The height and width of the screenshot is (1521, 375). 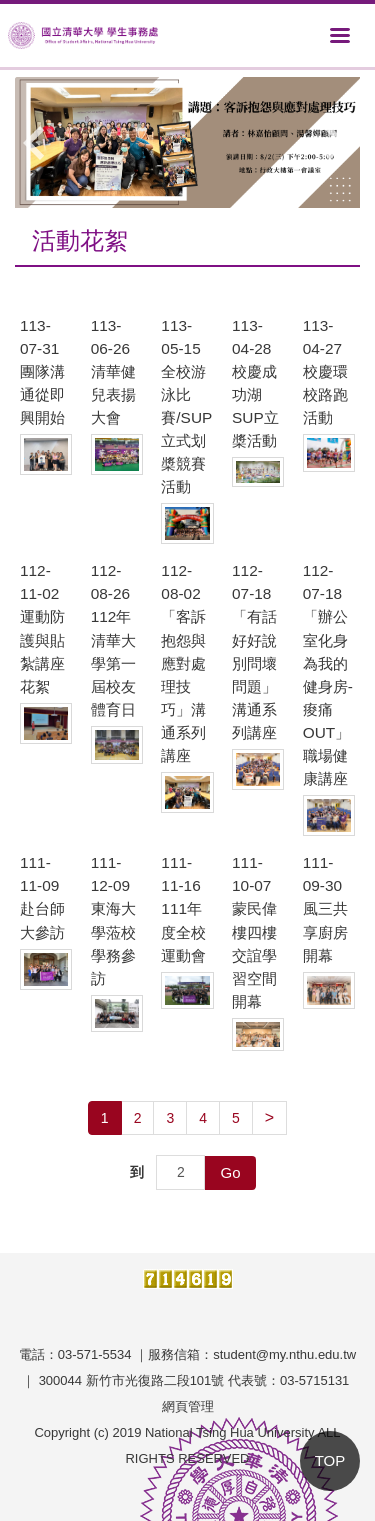 I want to click on [button], so click(x=40, y=143).